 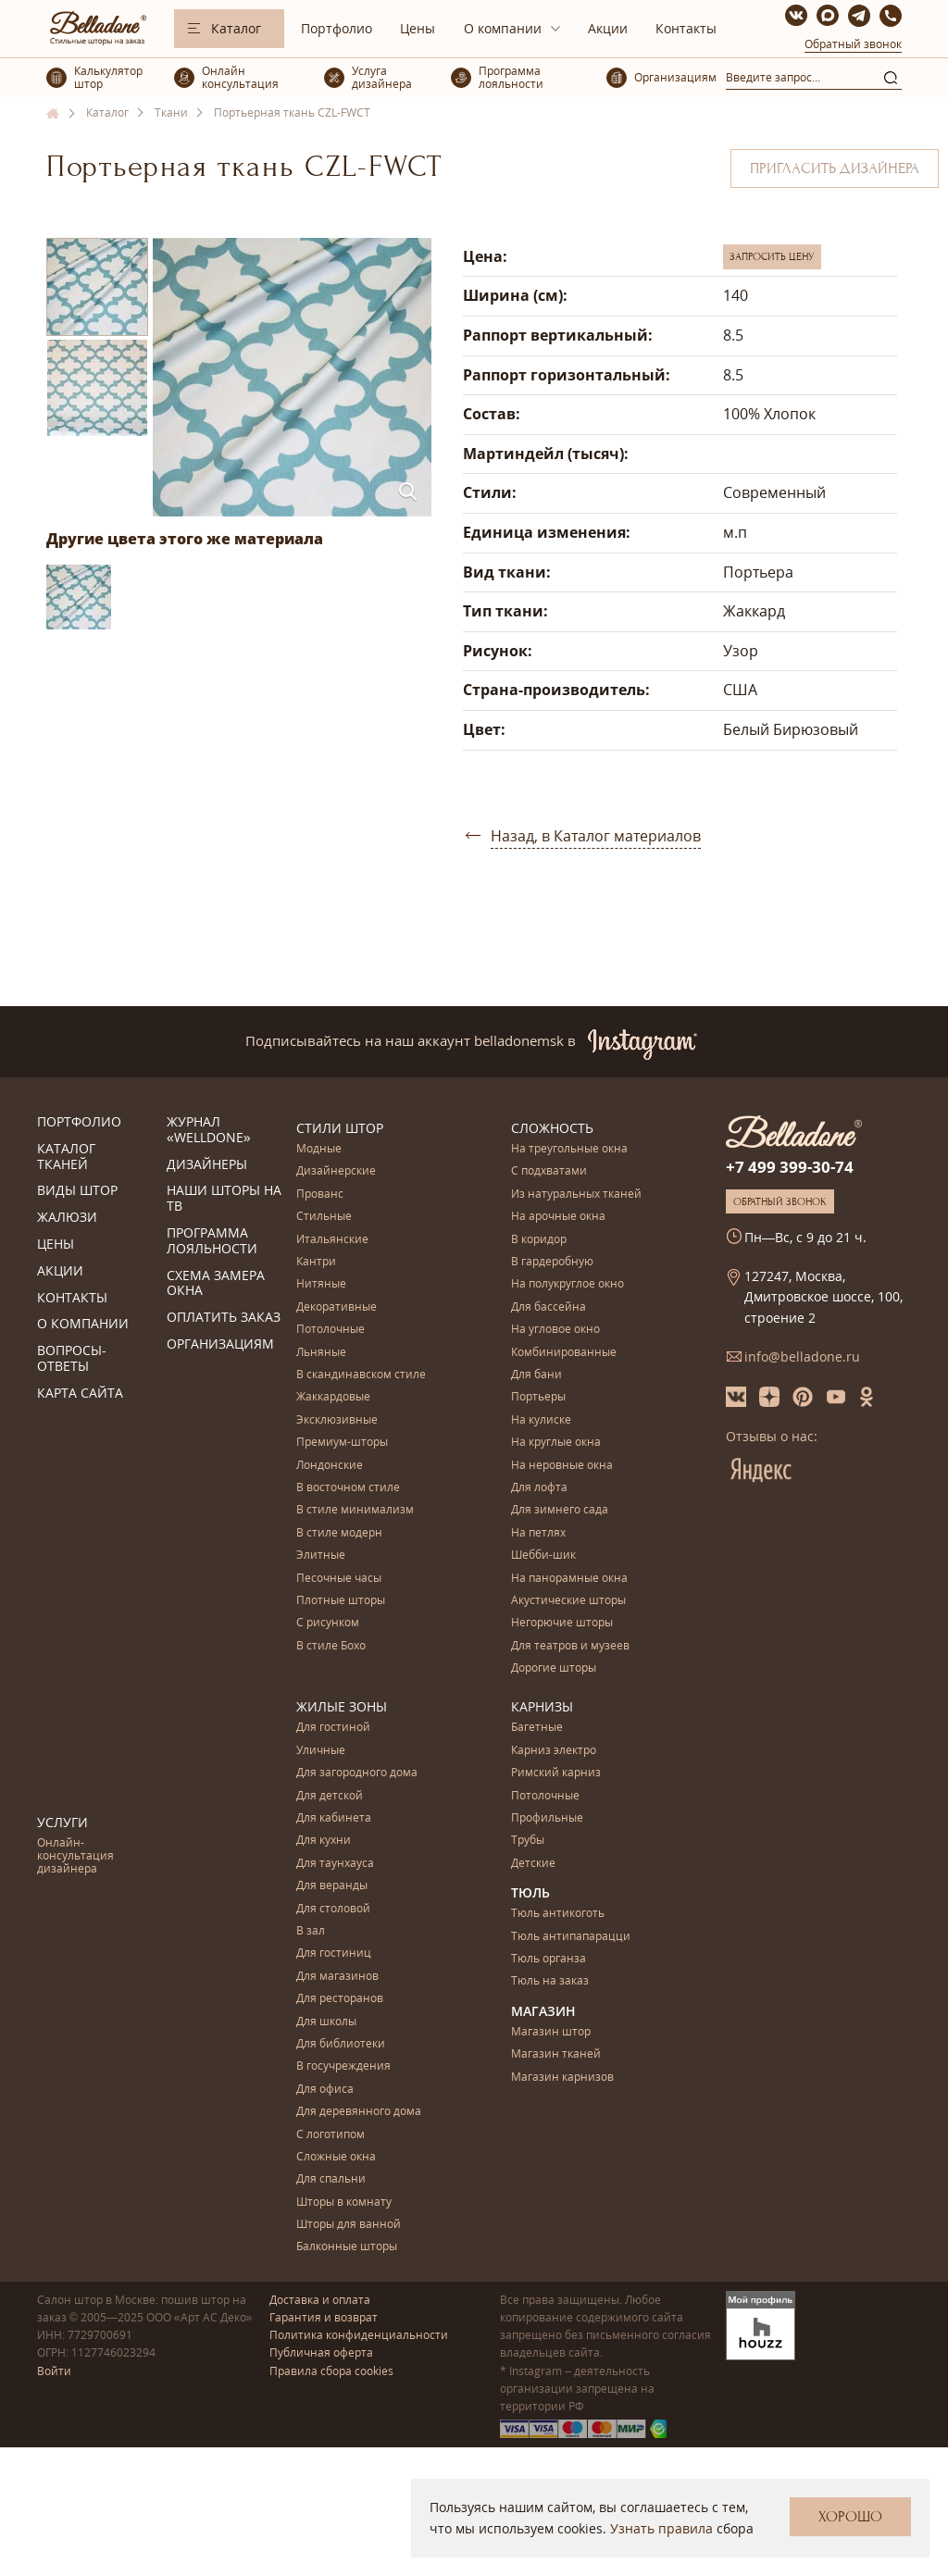 What do you see at coordinates (80, 1393) in the screenshot?
I see `Карта сайта` at bounding box center [80, 1393].